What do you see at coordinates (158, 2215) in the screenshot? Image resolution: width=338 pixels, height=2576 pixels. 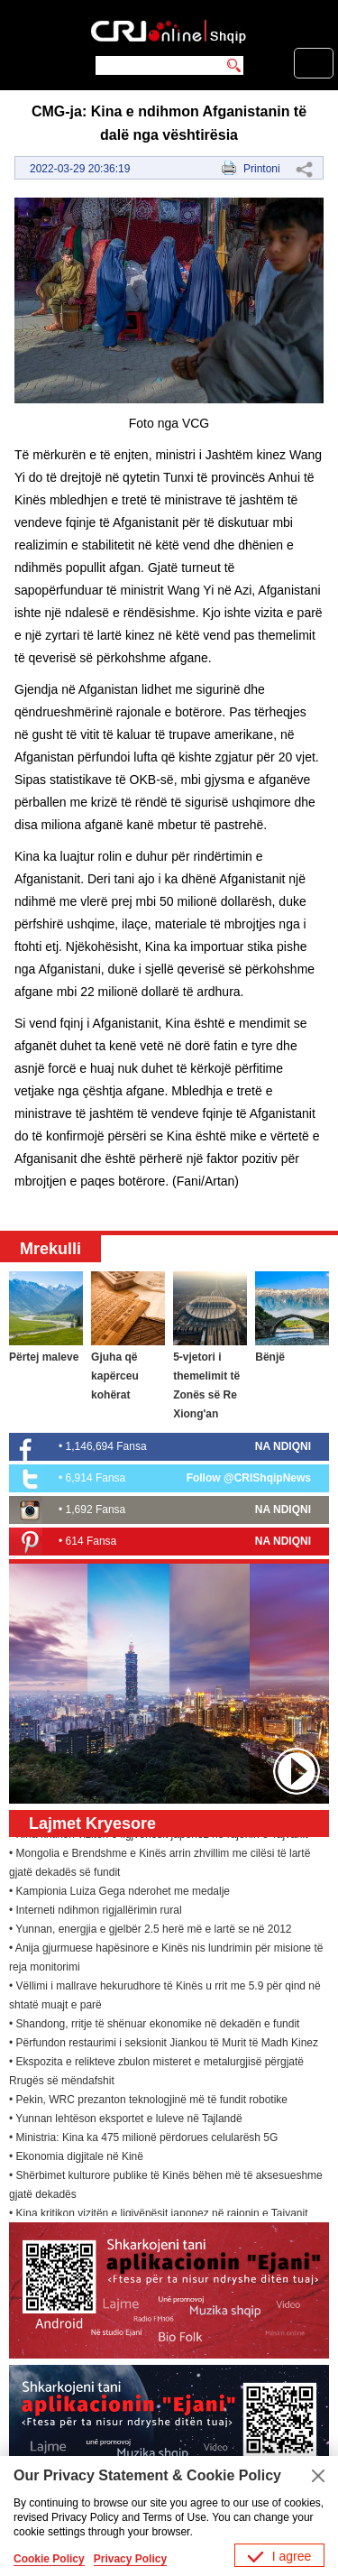 I see `• Kina kritikon vizitën e ligjvënësit japonez në rajonin e Tajvanit` at bounding box center [158, 2215].